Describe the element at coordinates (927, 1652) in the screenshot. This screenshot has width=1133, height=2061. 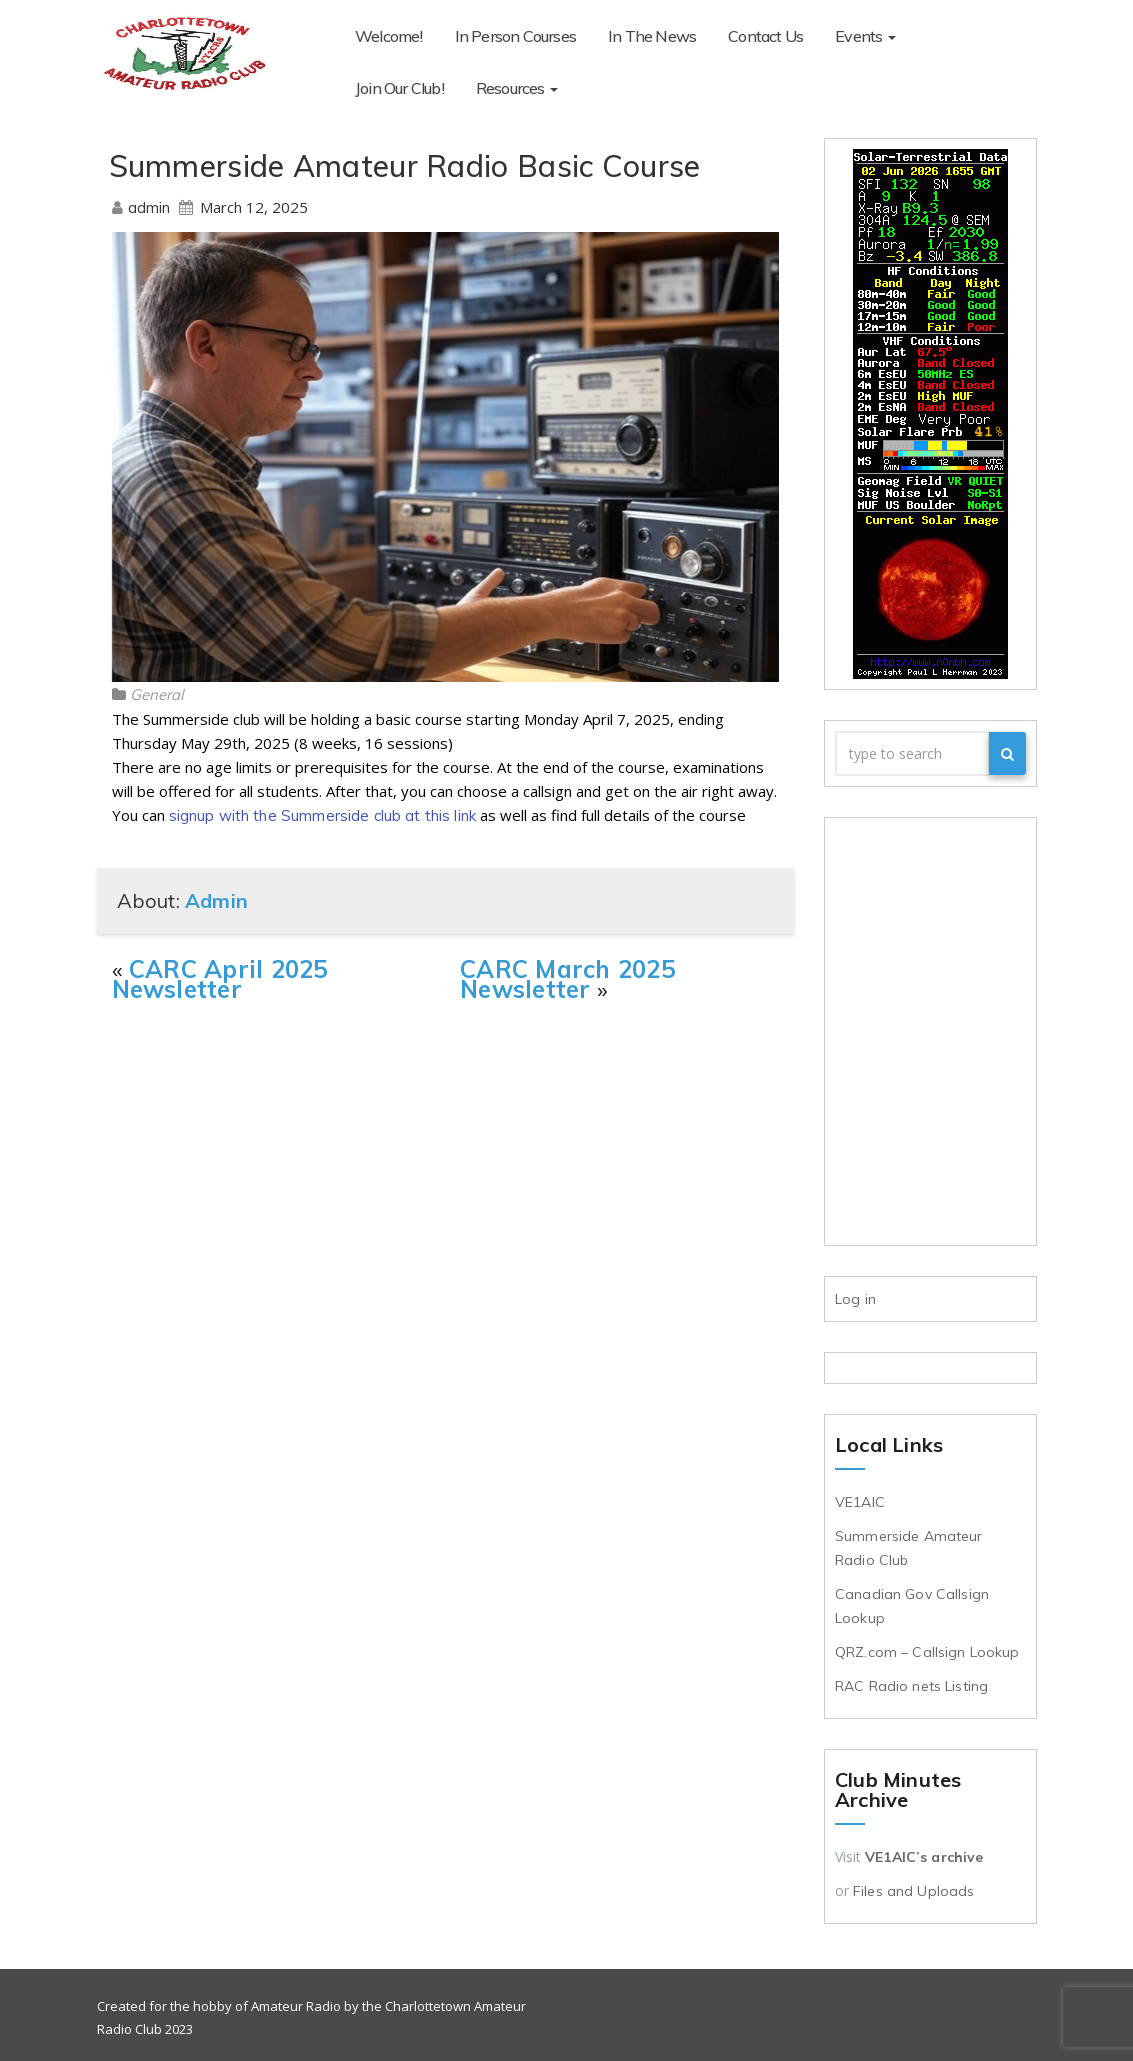
I see `QRZ.com – Callsign Lookup` at that location.